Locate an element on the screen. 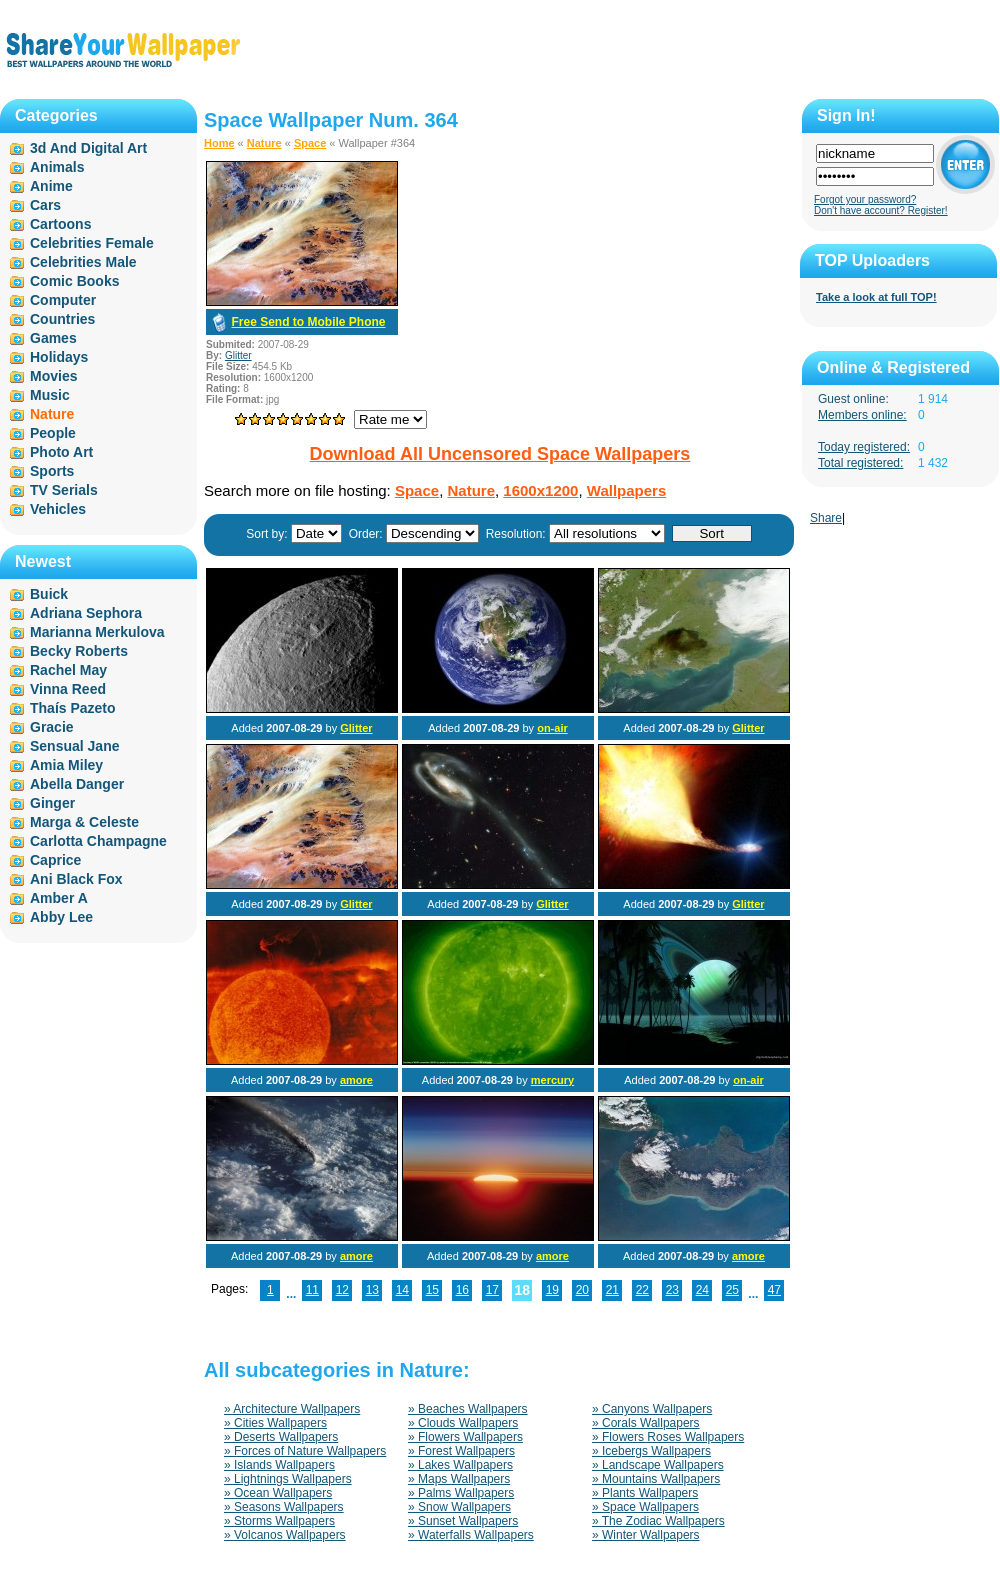 The height and width of the screenshot is (1585, 1000). Amber A is located at coordinates (59, 898).